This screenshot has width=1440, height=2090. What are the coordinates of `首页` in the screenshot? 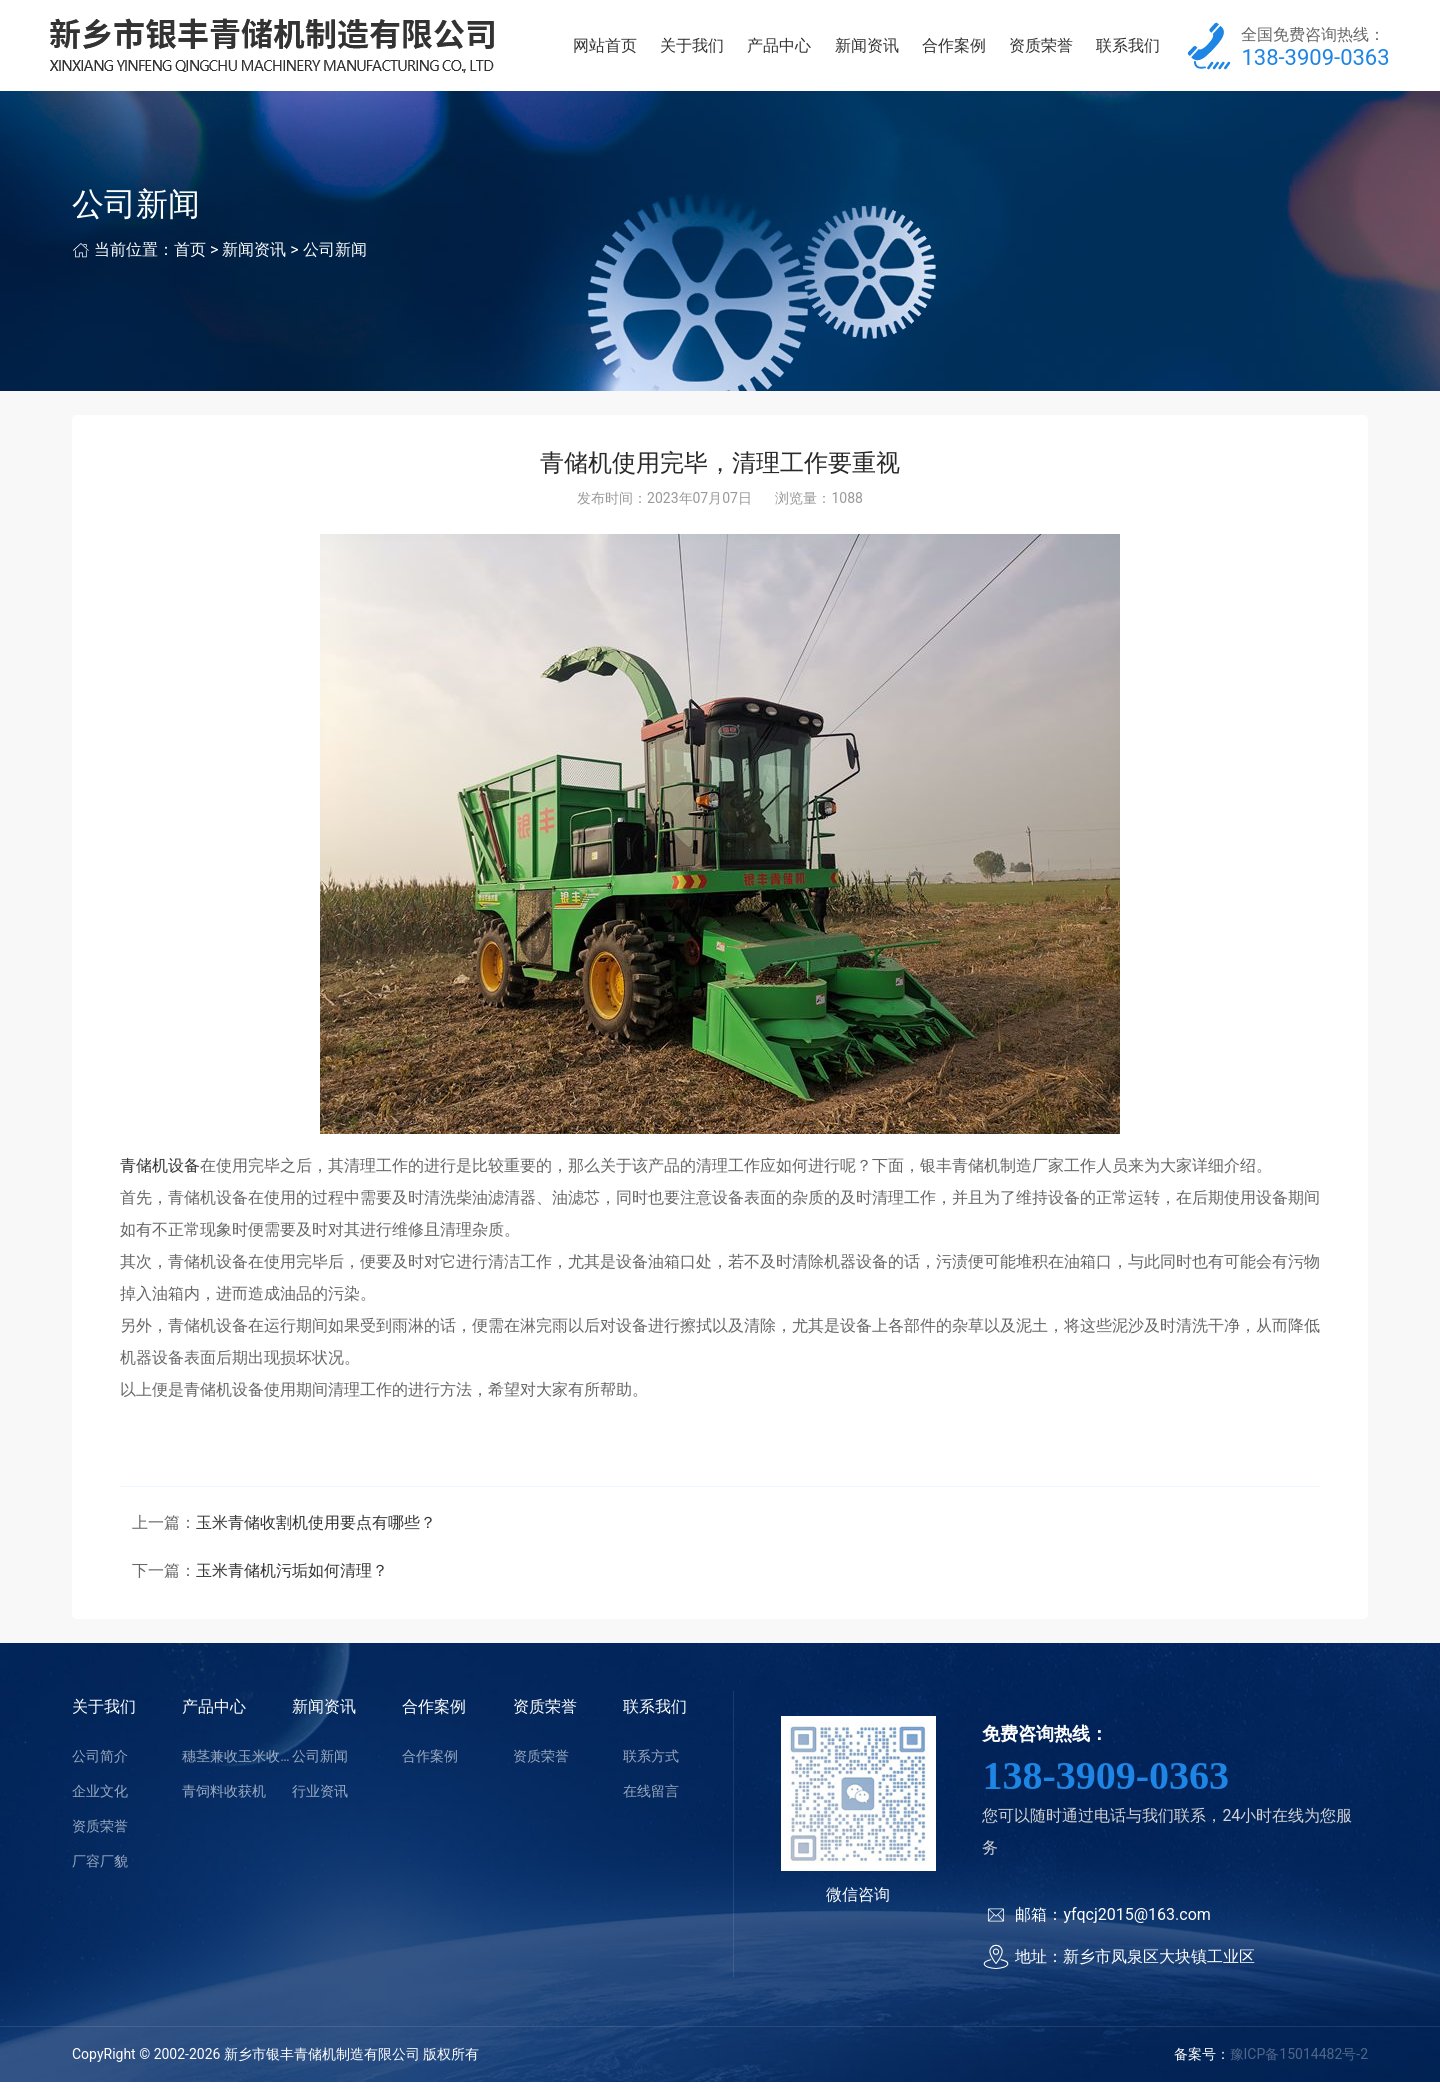 It's located at (190, 258).